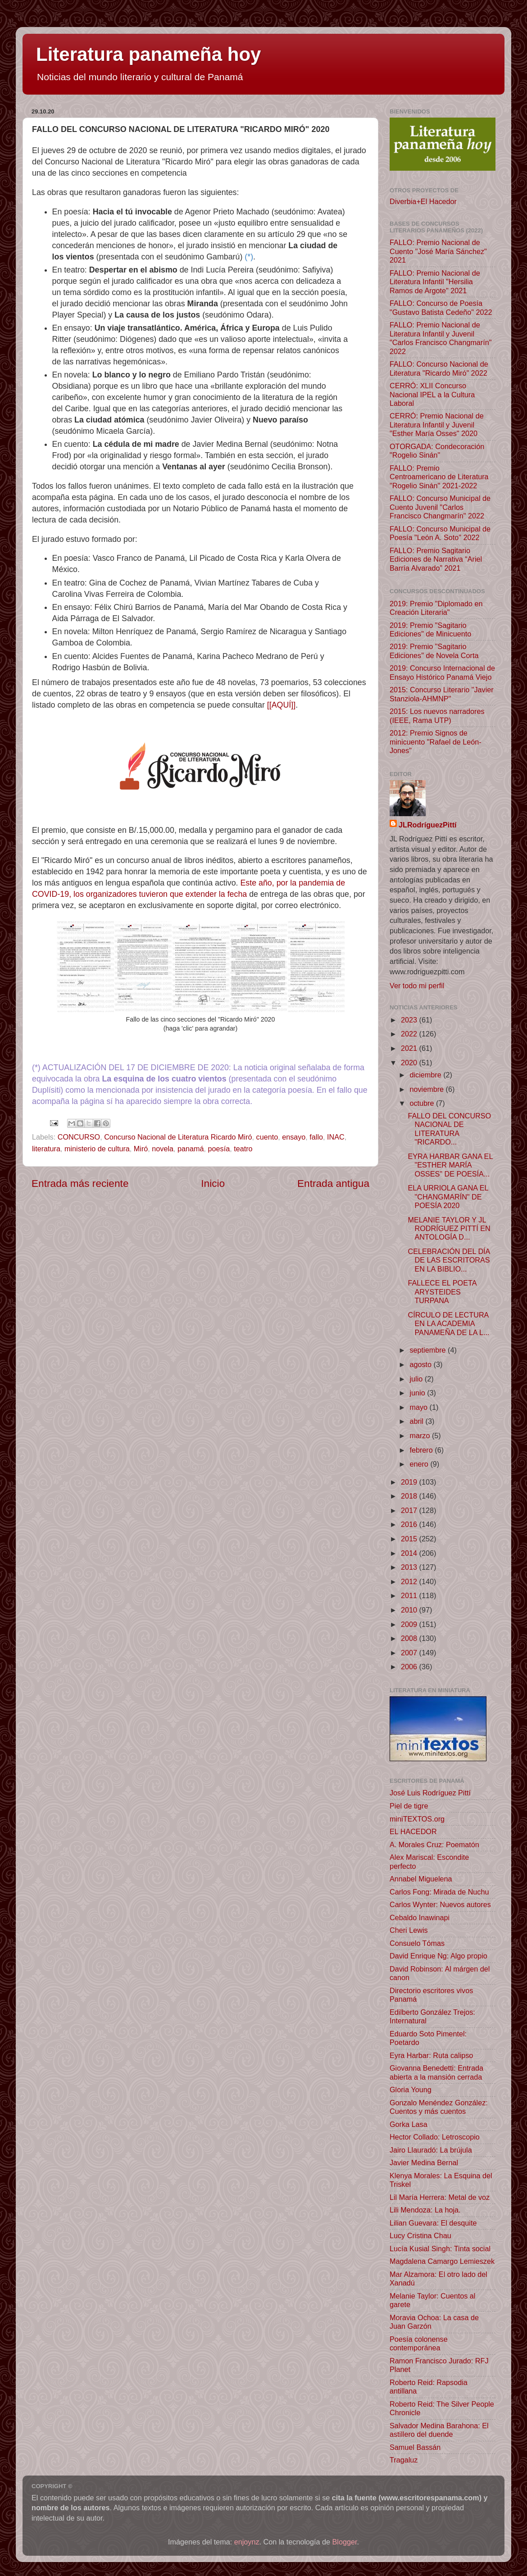 This screenshot has height=2576, width=527. I want to click on 2011, so click(410, 1595).